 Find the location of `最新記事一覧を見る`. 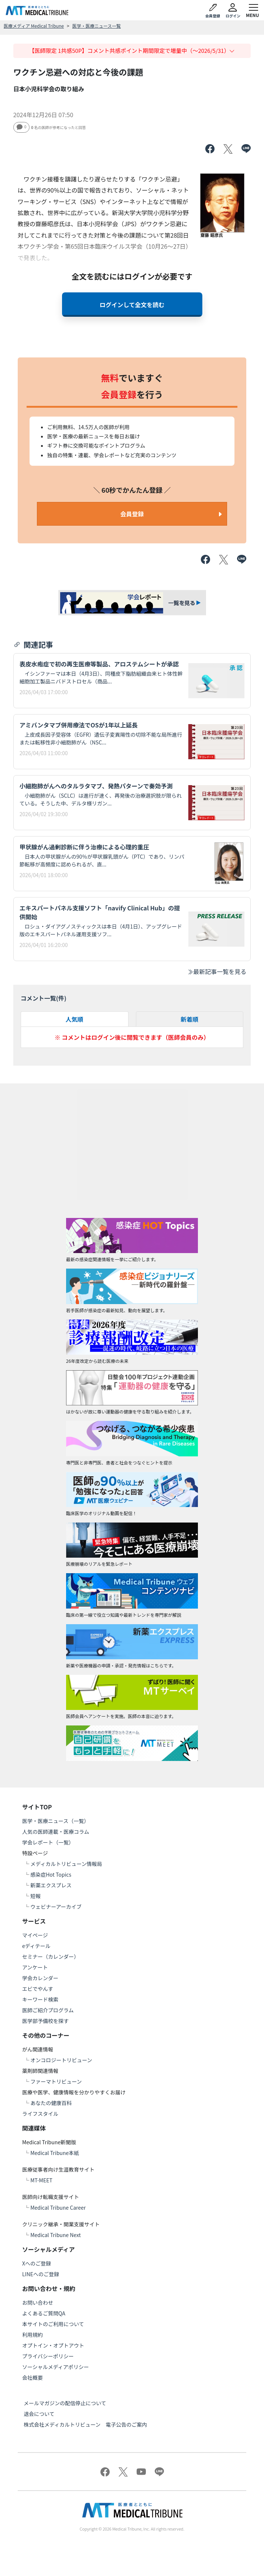

最新記事一覧を見る is located at coordinates (216, 971).